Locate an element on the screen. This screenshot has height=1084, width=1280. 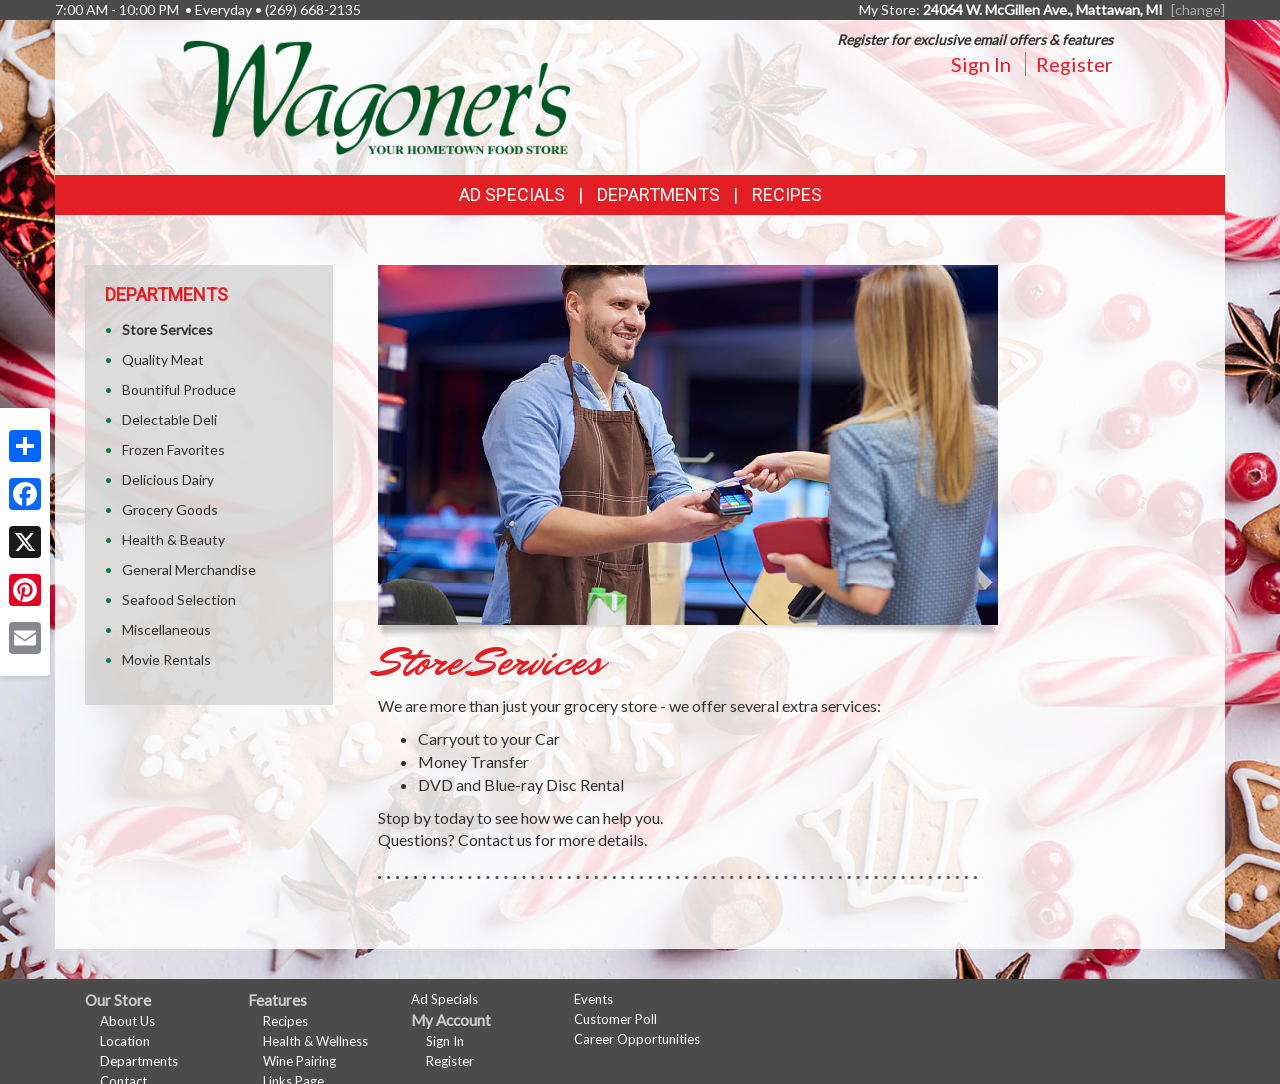
Seafood Selection is located at coordinates (179, 599).